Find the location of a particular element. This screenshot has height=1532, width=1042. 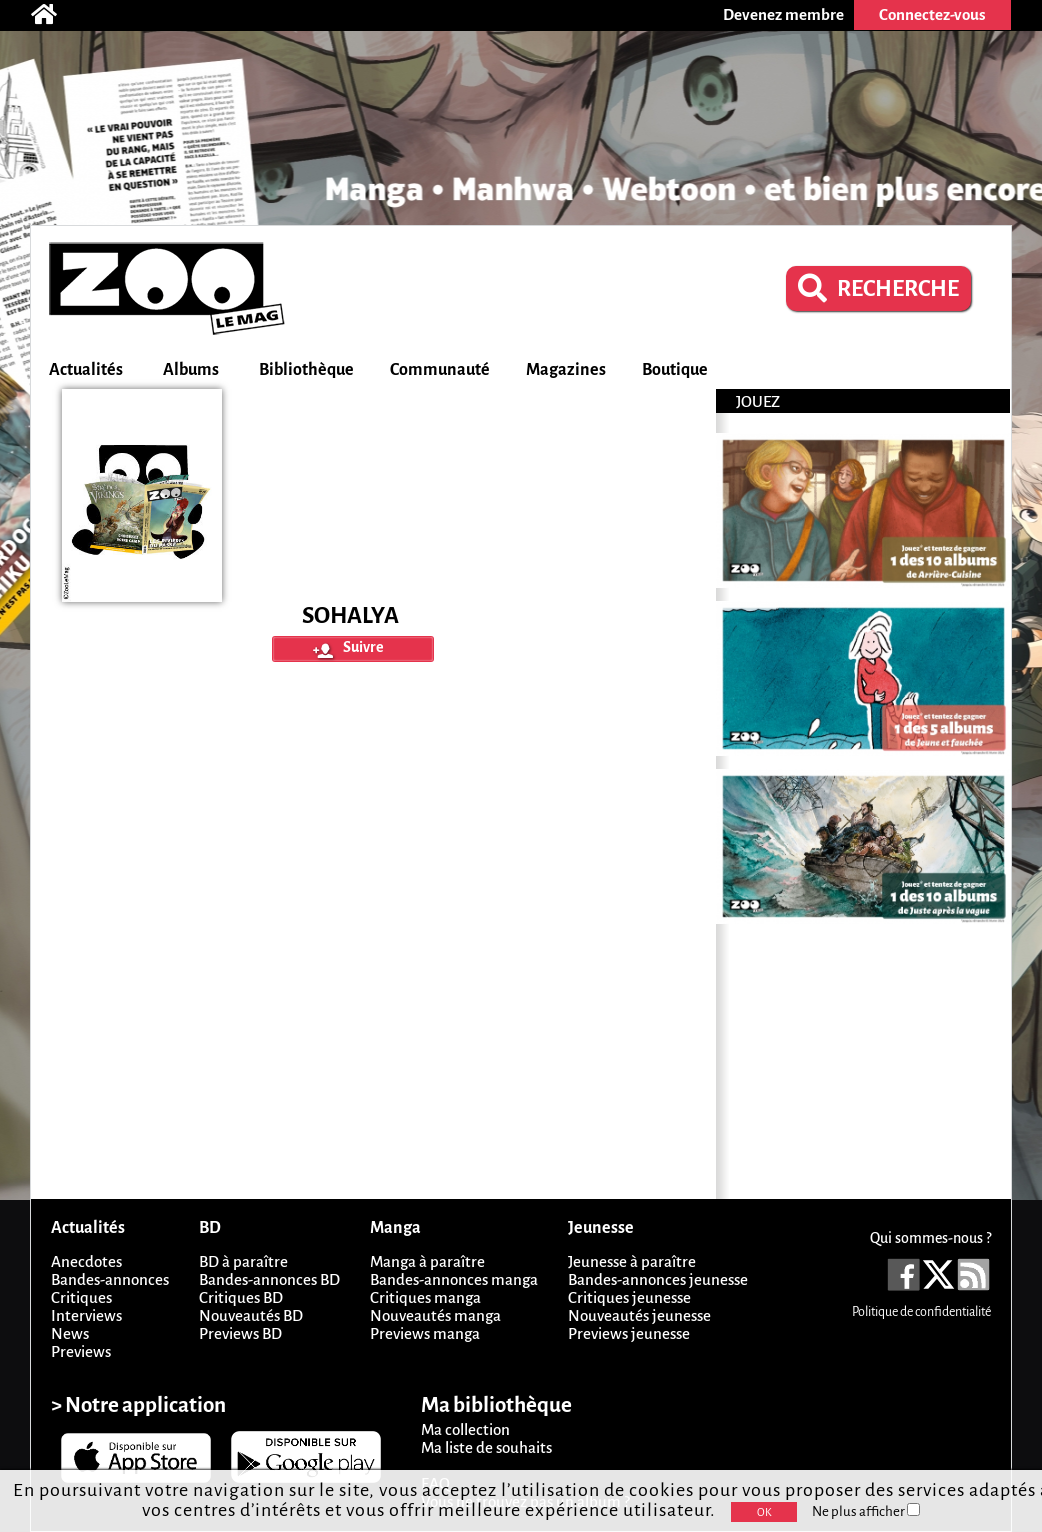

Communauté is located at coordinates (440, 370).